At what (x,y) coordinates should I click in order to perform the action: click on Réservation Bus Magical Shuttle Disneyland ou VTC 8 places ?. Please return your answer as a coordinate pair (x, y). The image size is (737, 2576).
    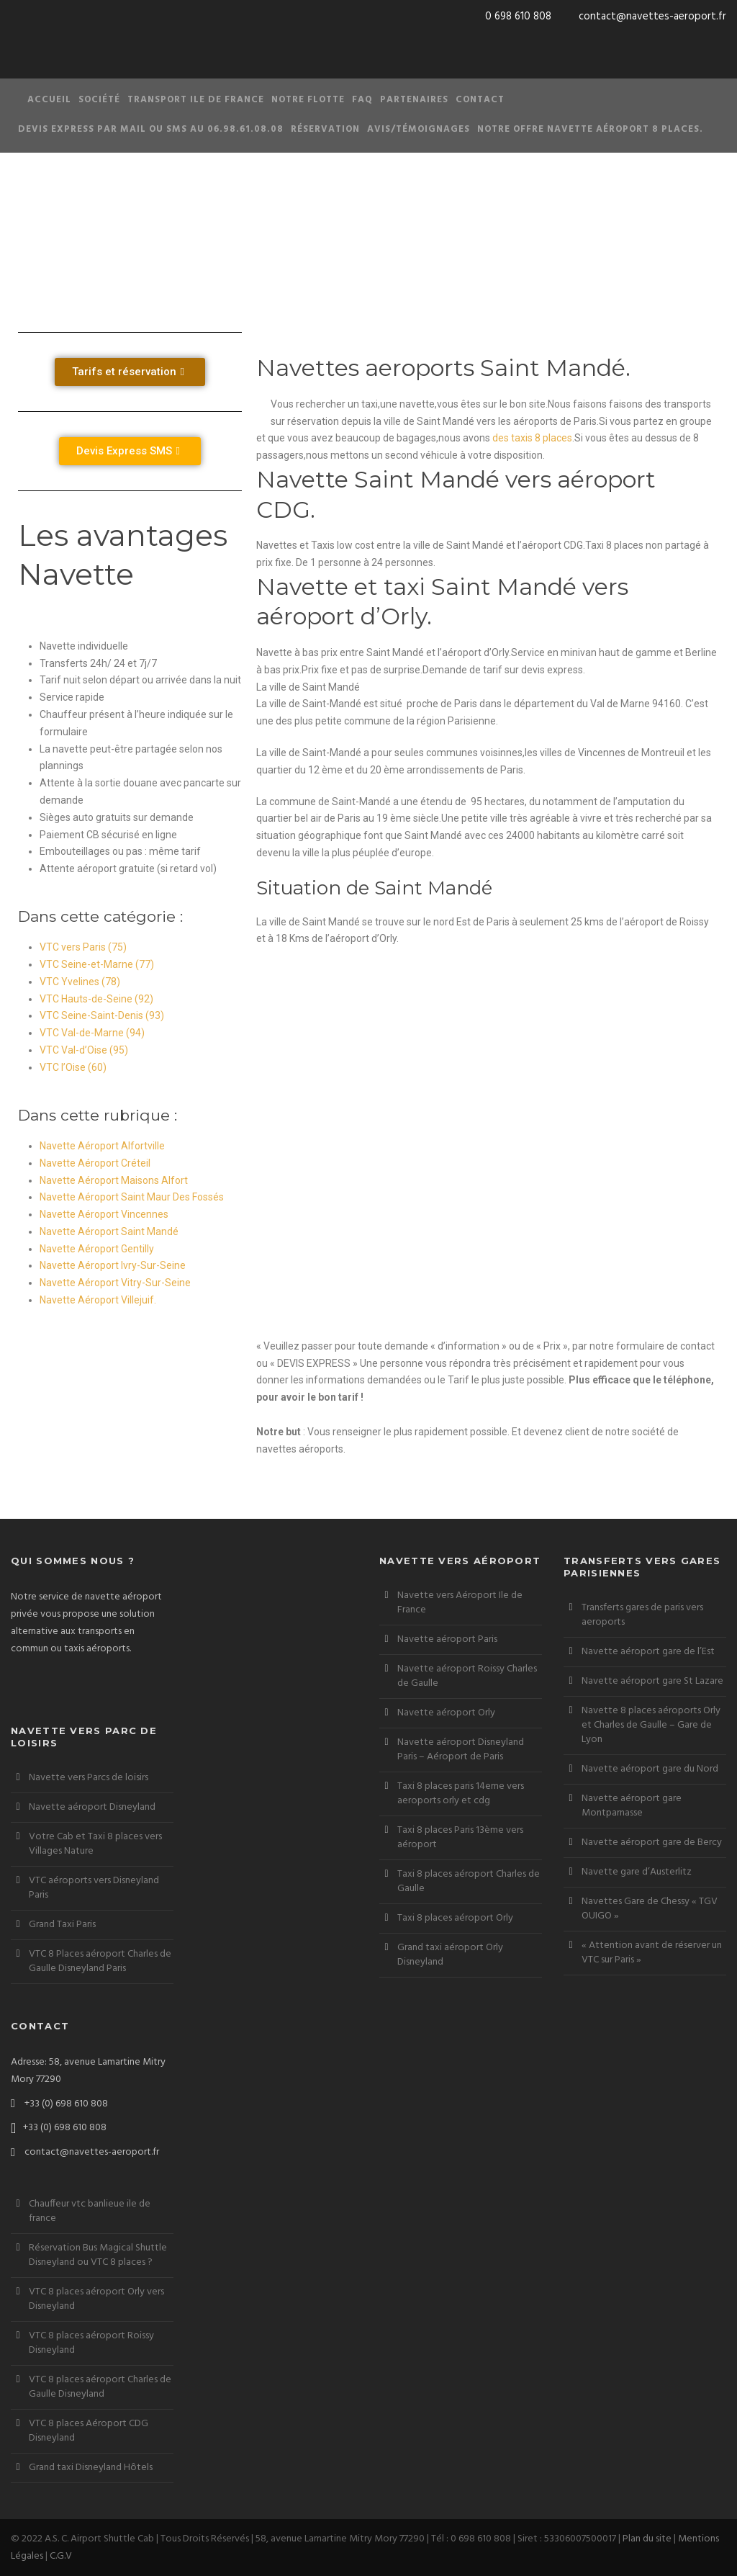
    Looking at the image, I should click on (98, 2255).